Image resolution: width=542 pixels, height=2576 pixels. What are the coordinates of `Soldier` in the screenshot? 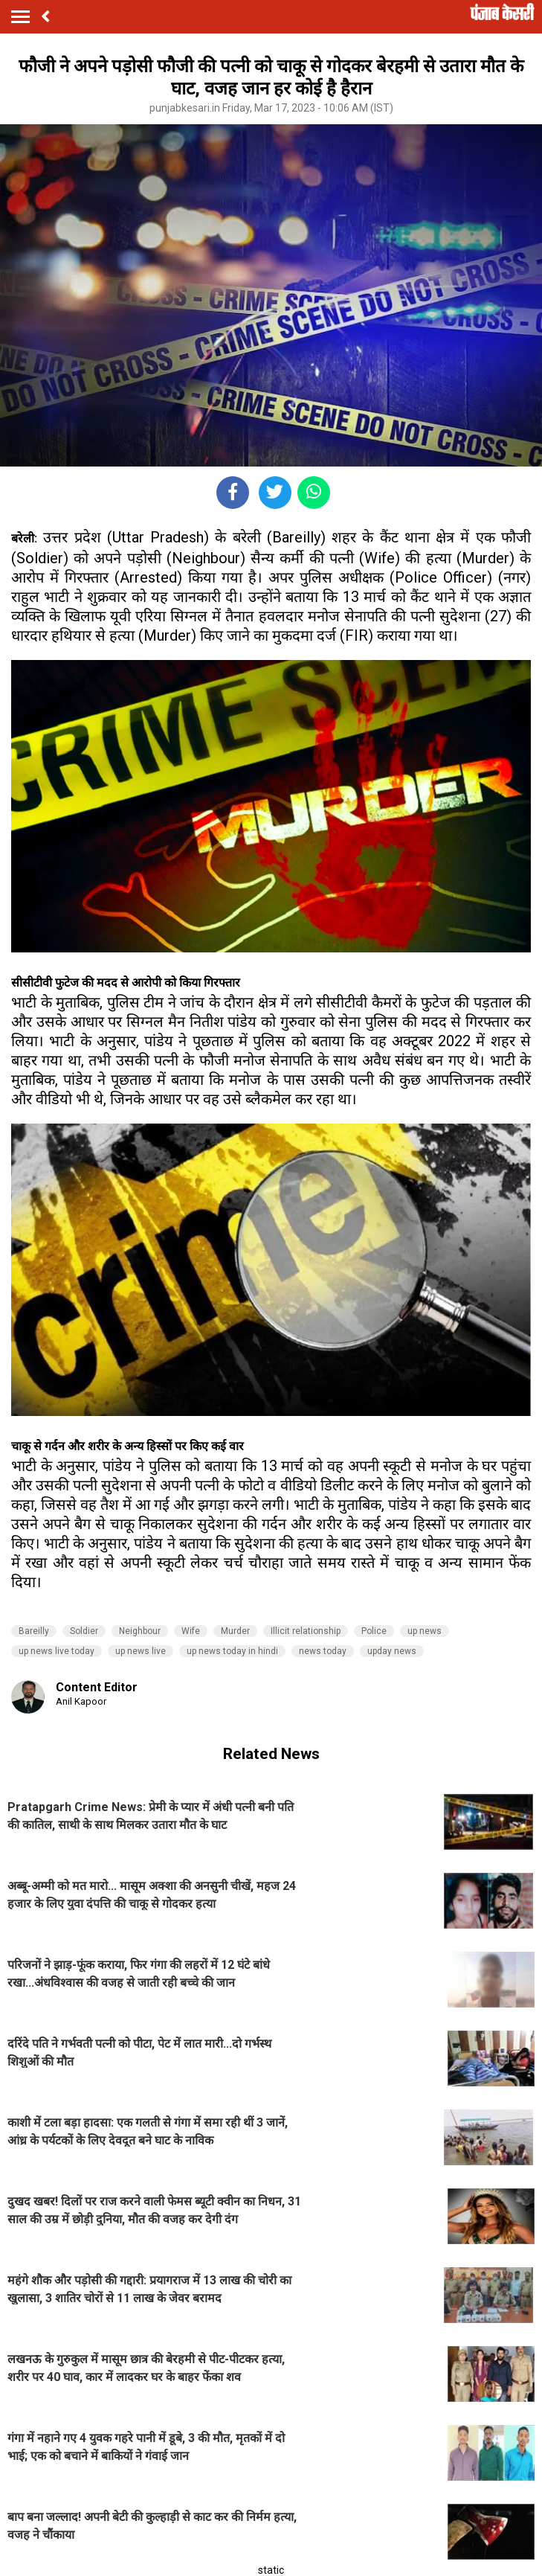 It's located at (84, 1631).